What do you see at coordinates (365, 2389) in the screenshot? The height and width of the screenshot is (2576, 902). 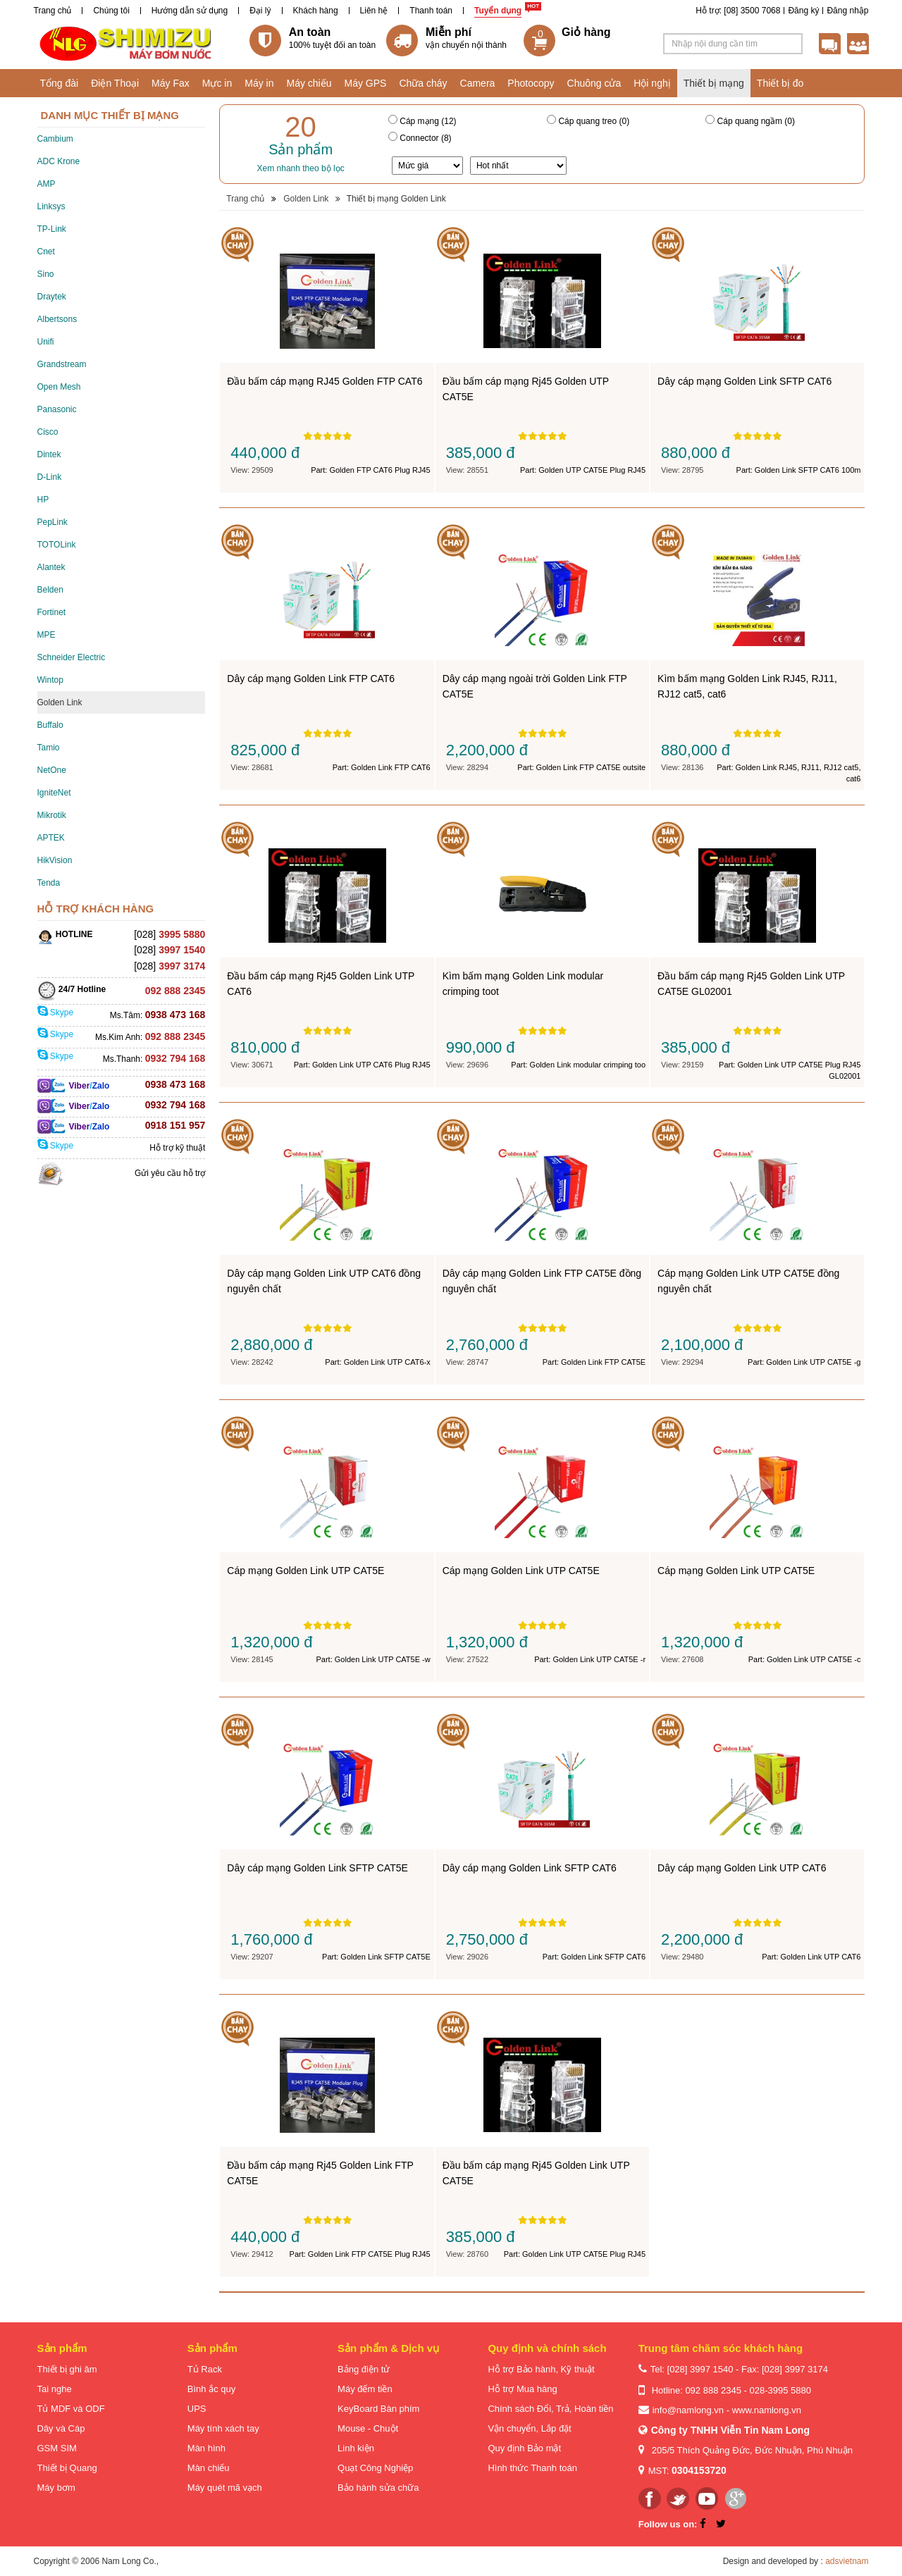 I see `Máy đếm tiền` at bounding box center [365, 2389].